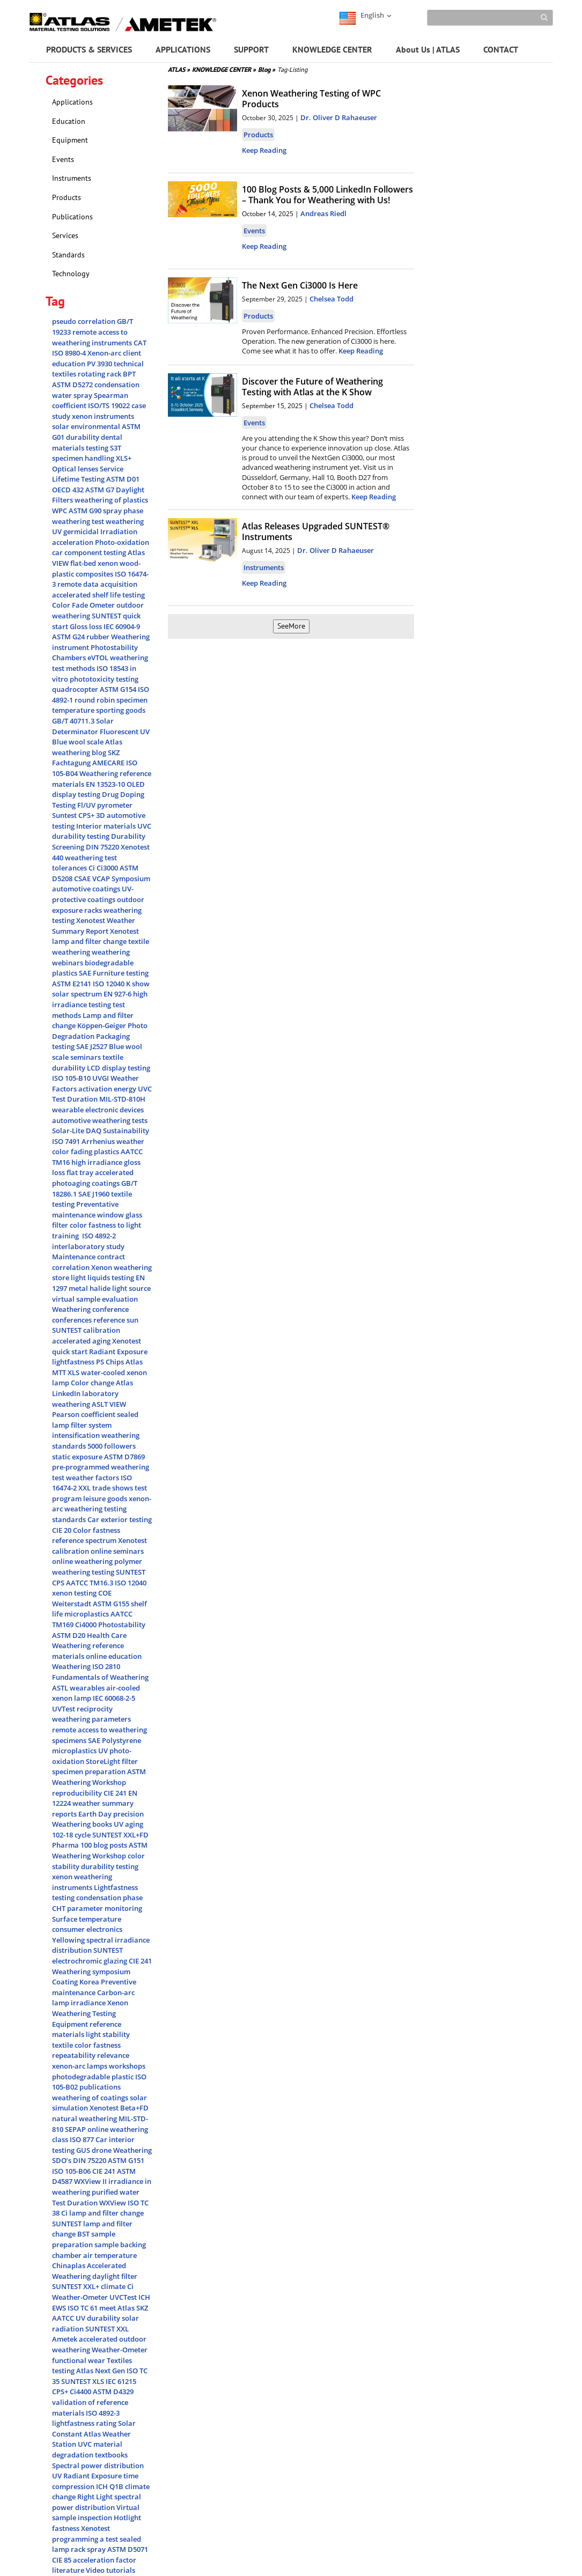 Image resolution: width=582 pixels, height=2576 pixels. What do you see at coordinates (315, 531) in the screenshot?
I see `Atlas Releases Upgraded SUNTEST® Instruments` at bounding box center [315, 531].